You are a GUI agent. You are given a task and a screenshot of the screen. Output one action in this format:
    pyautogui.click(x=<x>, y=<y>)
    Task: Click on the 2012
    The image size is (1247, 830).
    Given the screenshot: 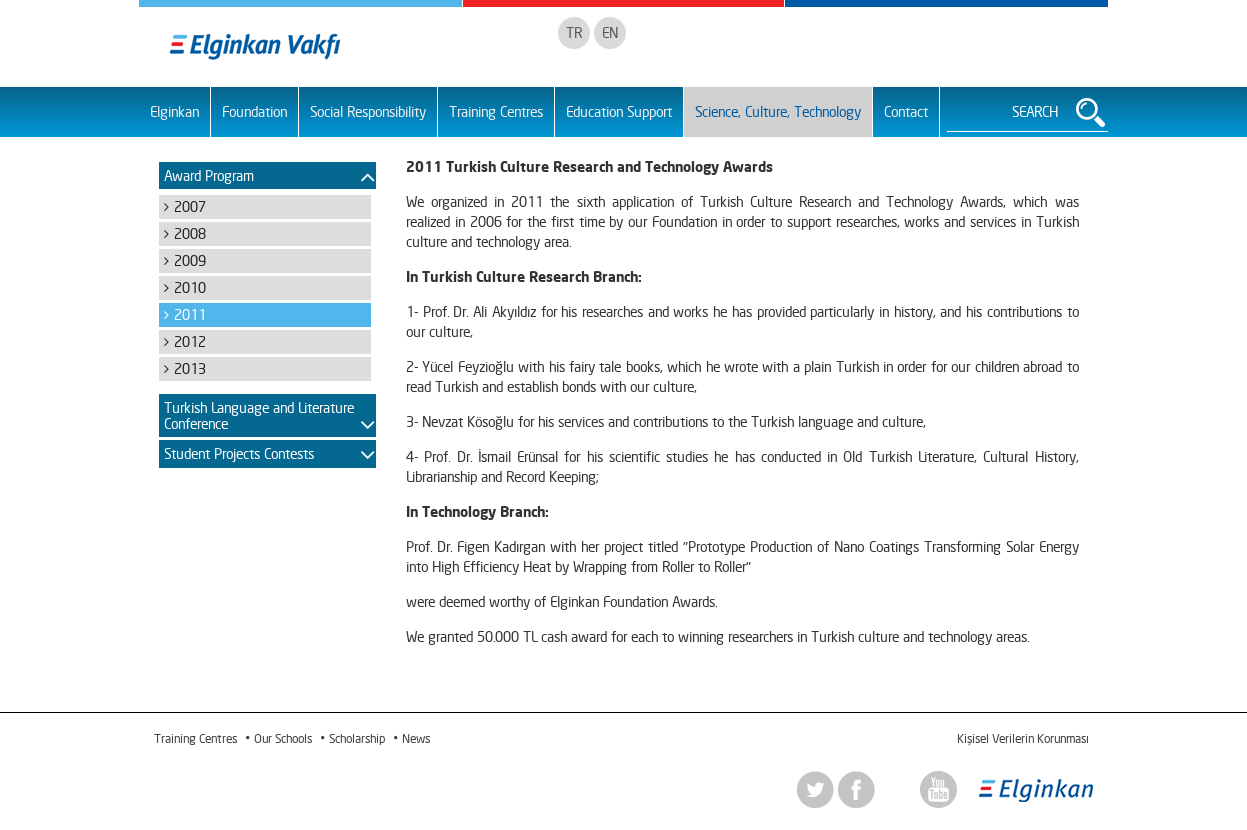 What is the action you would take?
    pyautogui.click(x=190, y=341)
    